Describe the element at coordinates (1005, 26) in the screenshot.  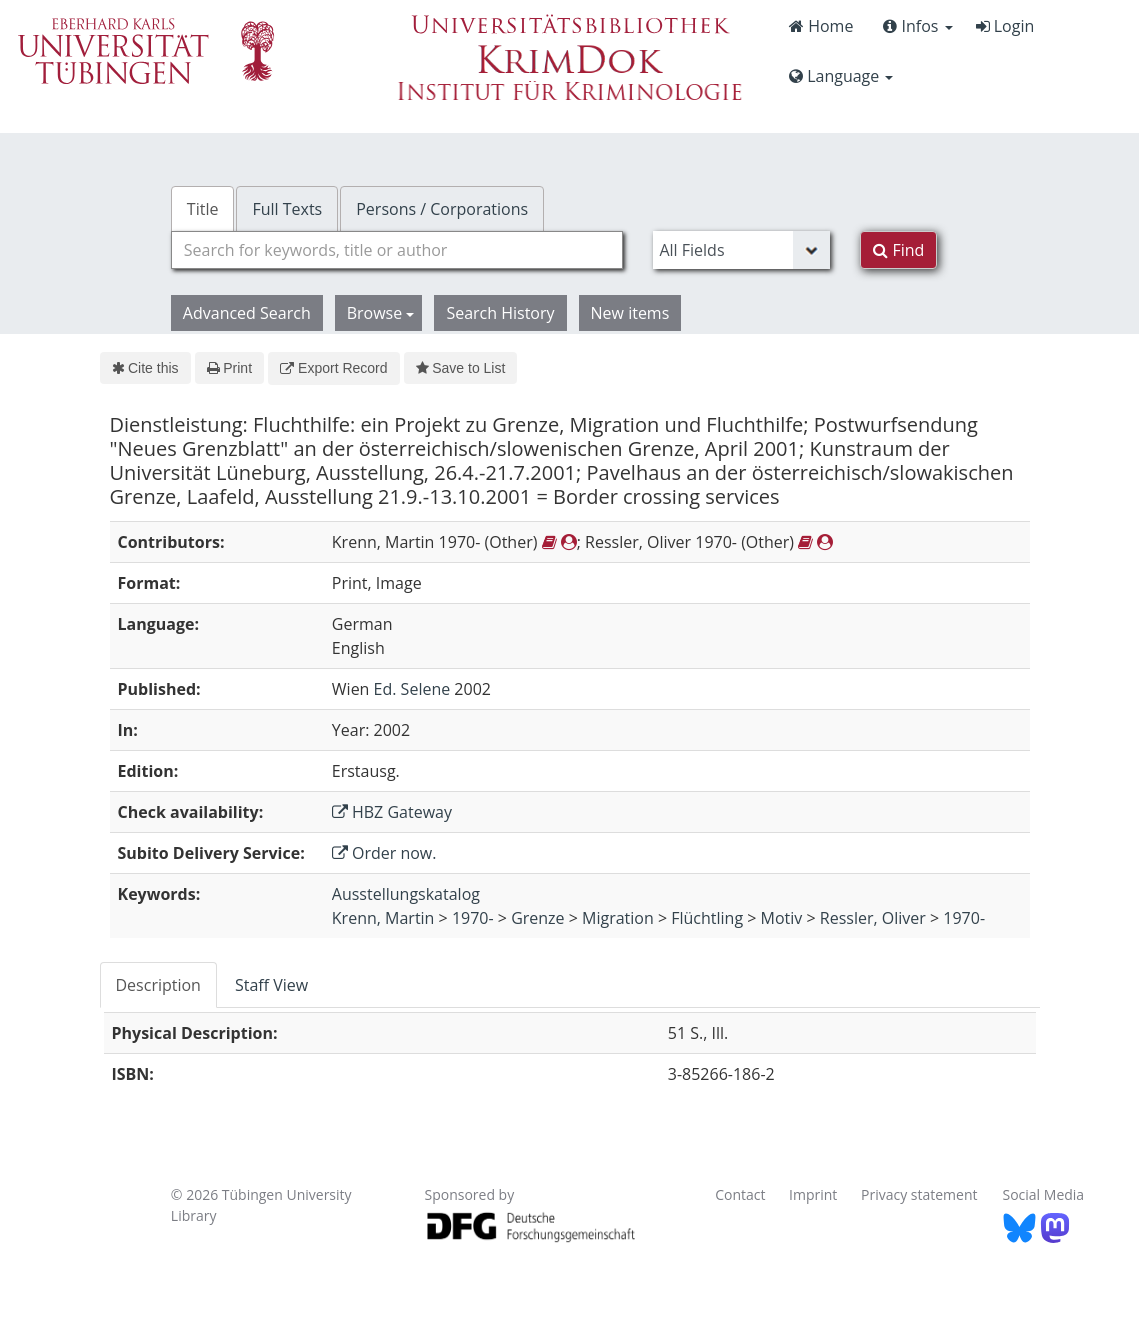
I see `Login` at that location.